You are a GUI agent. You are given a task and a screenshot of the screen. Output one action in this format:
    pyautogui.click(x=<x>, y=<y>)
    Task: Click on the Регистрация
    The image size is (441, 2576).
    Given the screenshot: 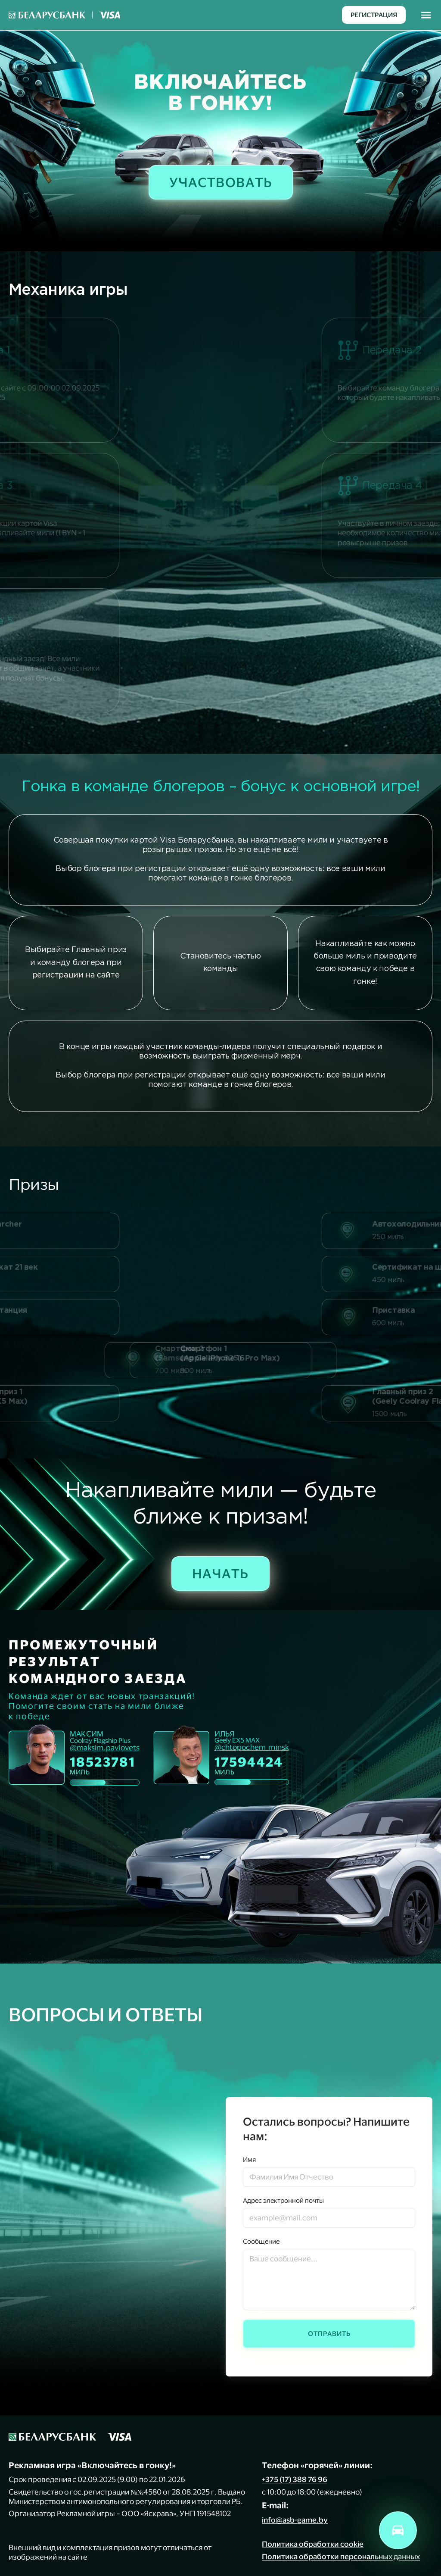 What is the action you would take?
    pyautogui.click(x=374, y=15)
    